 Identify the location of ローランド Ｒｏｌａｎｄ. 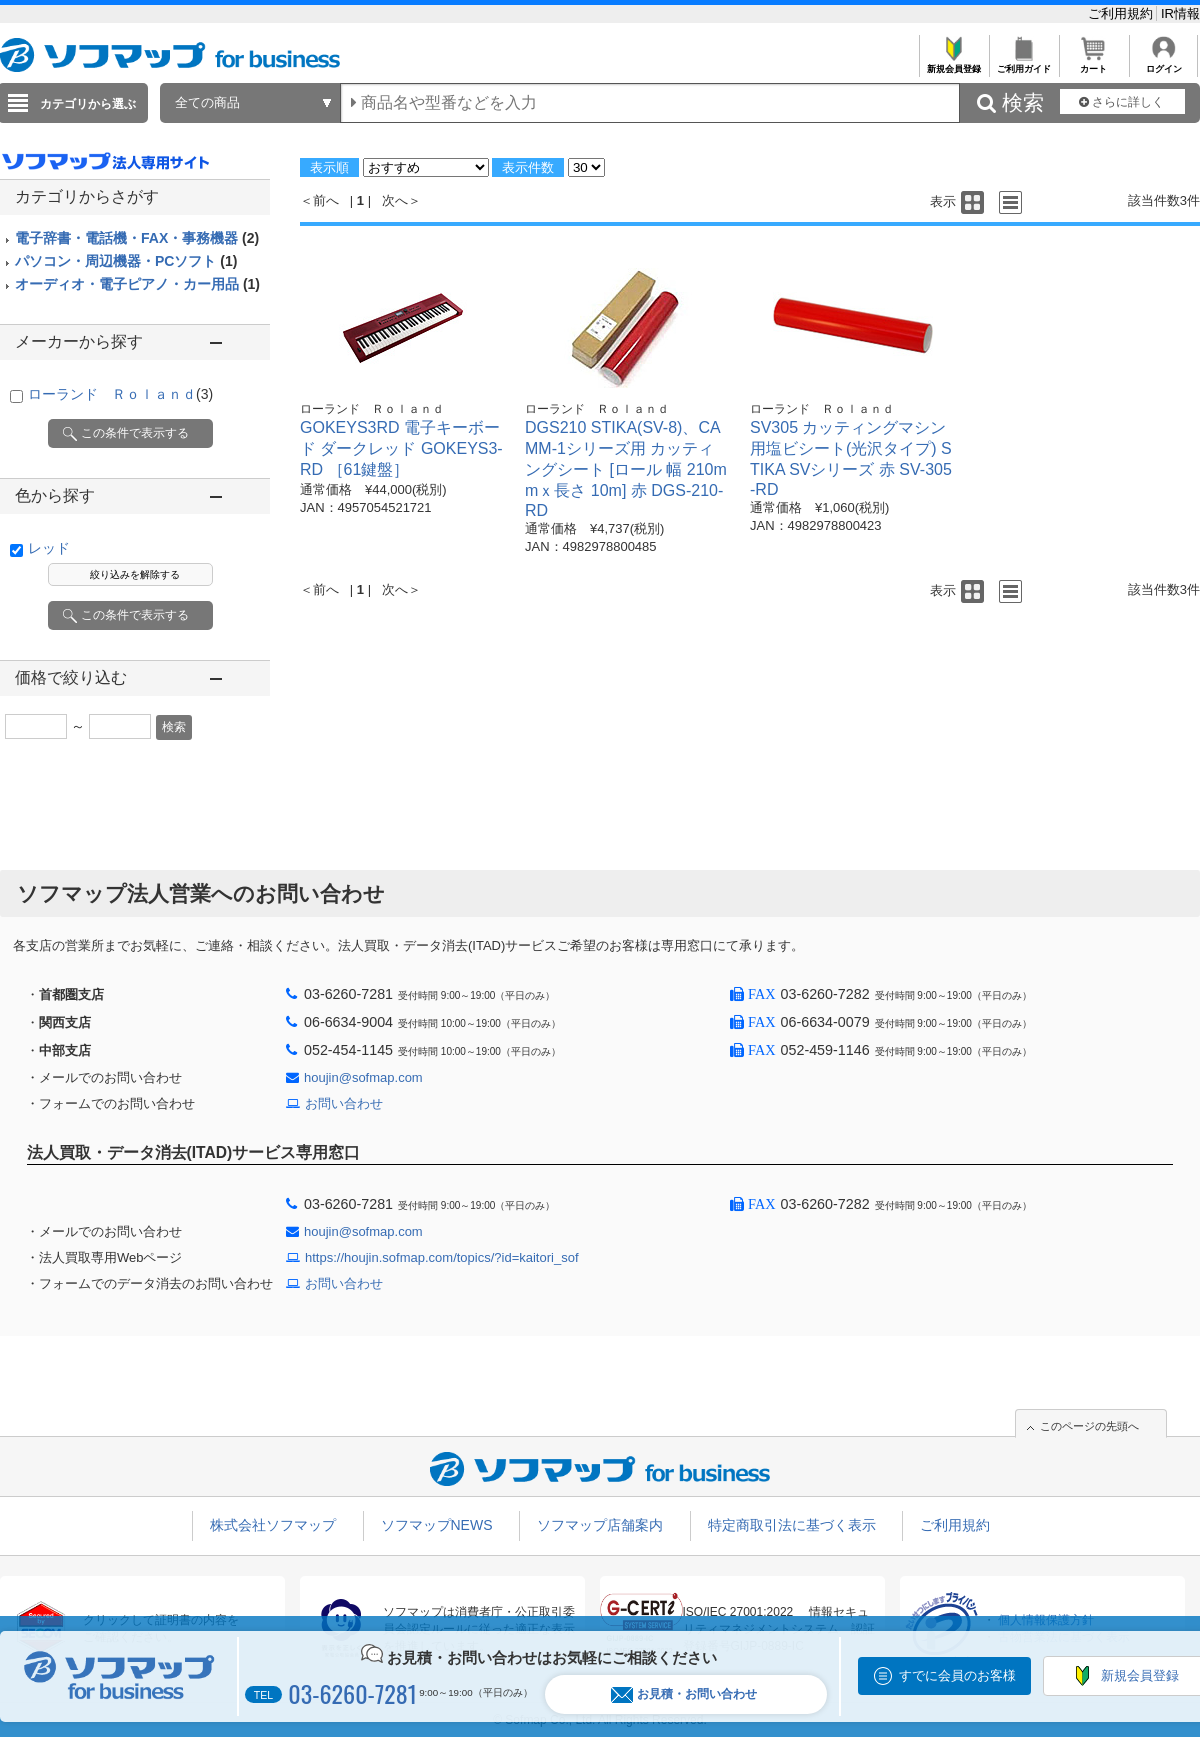
(120, 394).